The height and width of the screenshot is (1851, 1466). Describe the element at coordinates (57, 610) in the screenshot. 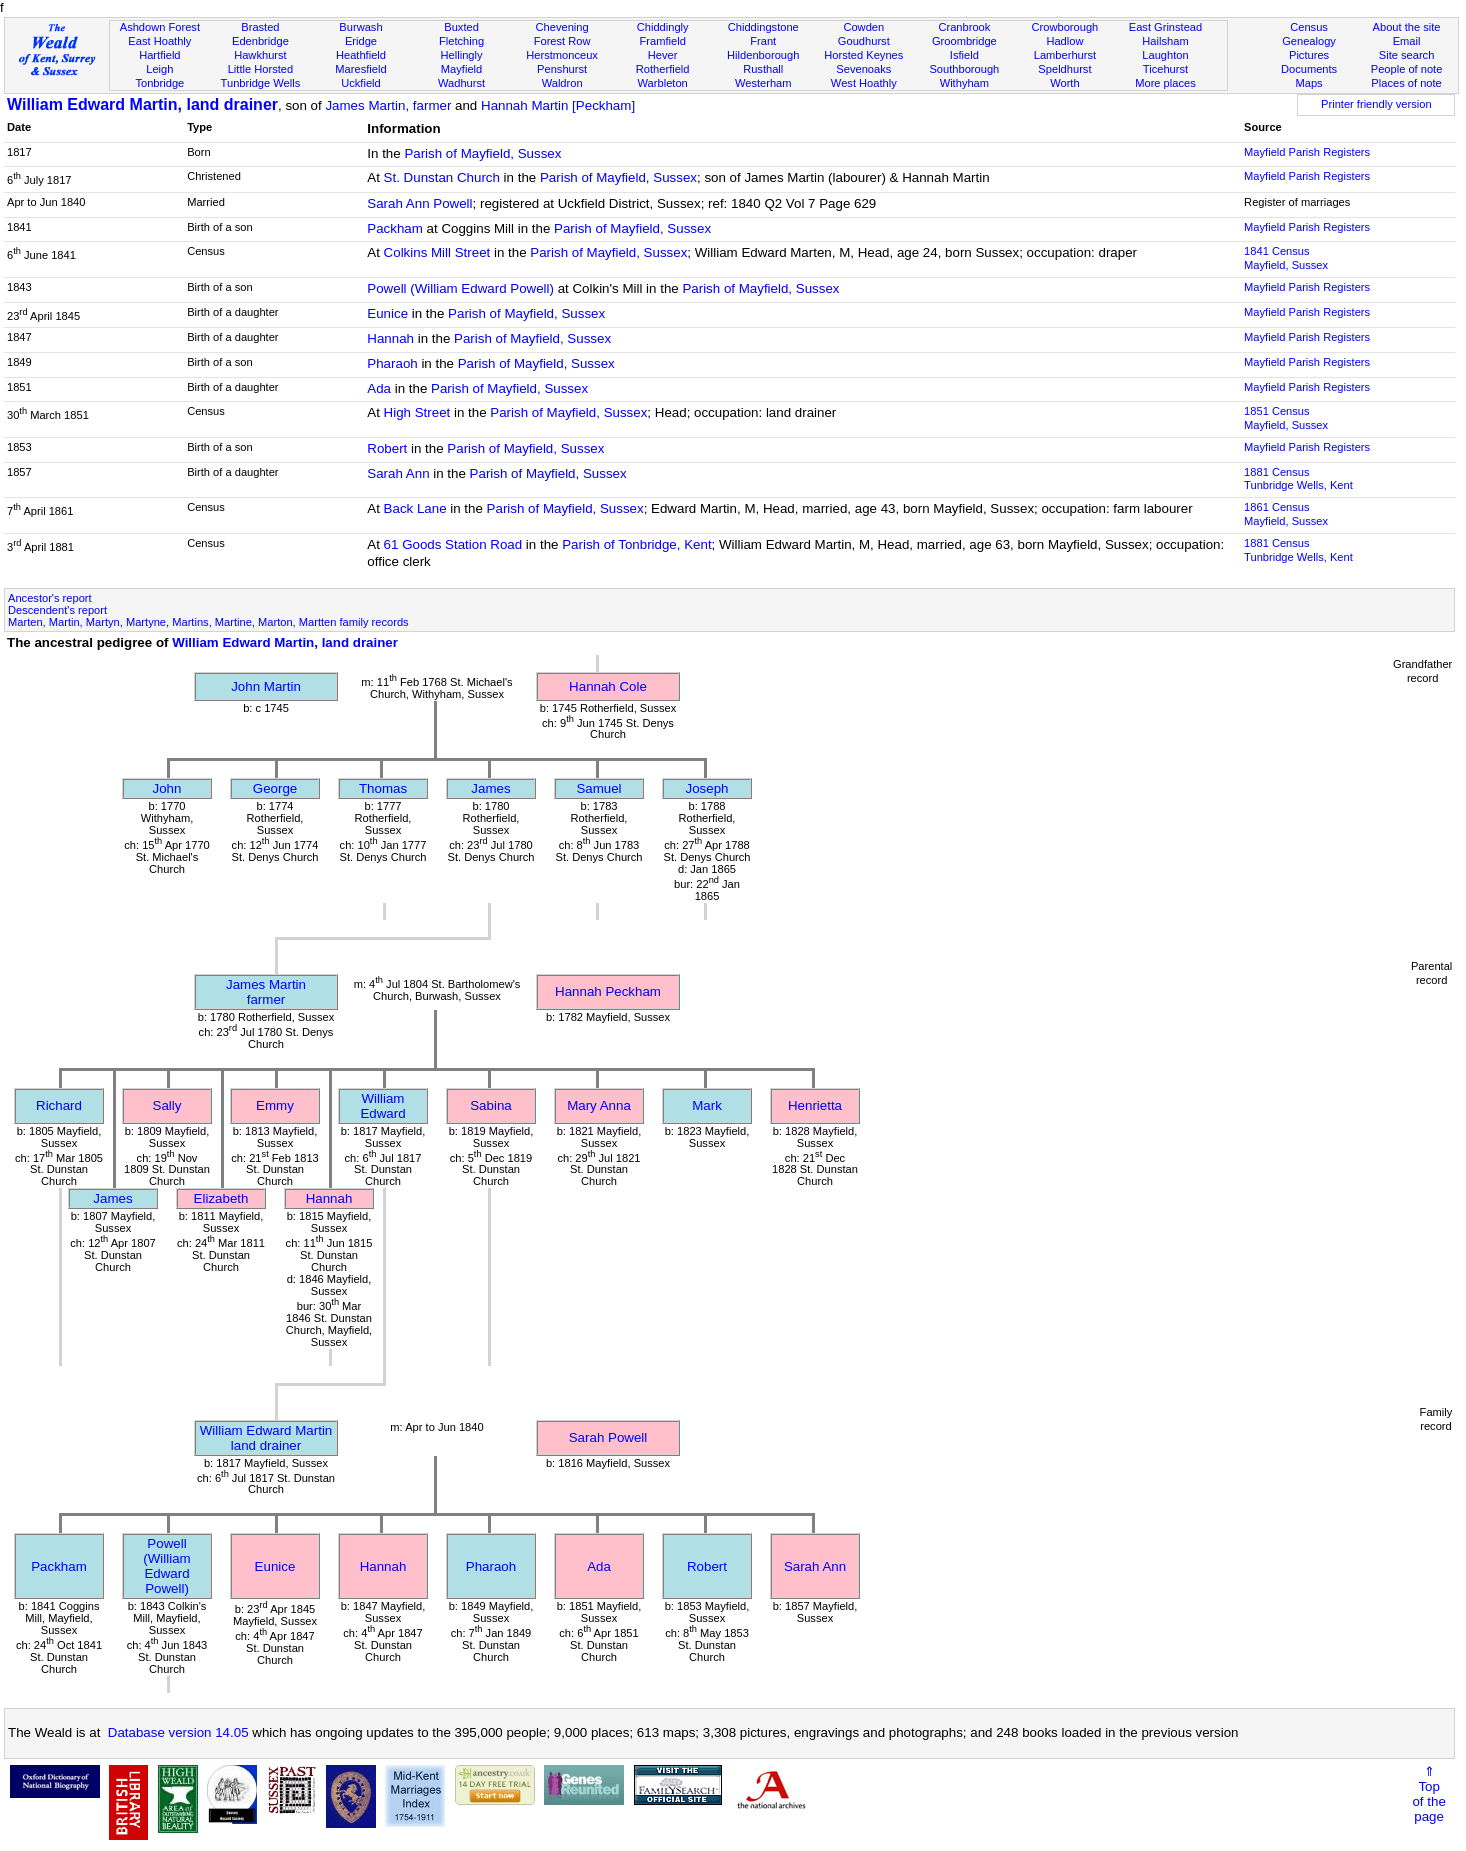

I see `Descendent's report` at that location.